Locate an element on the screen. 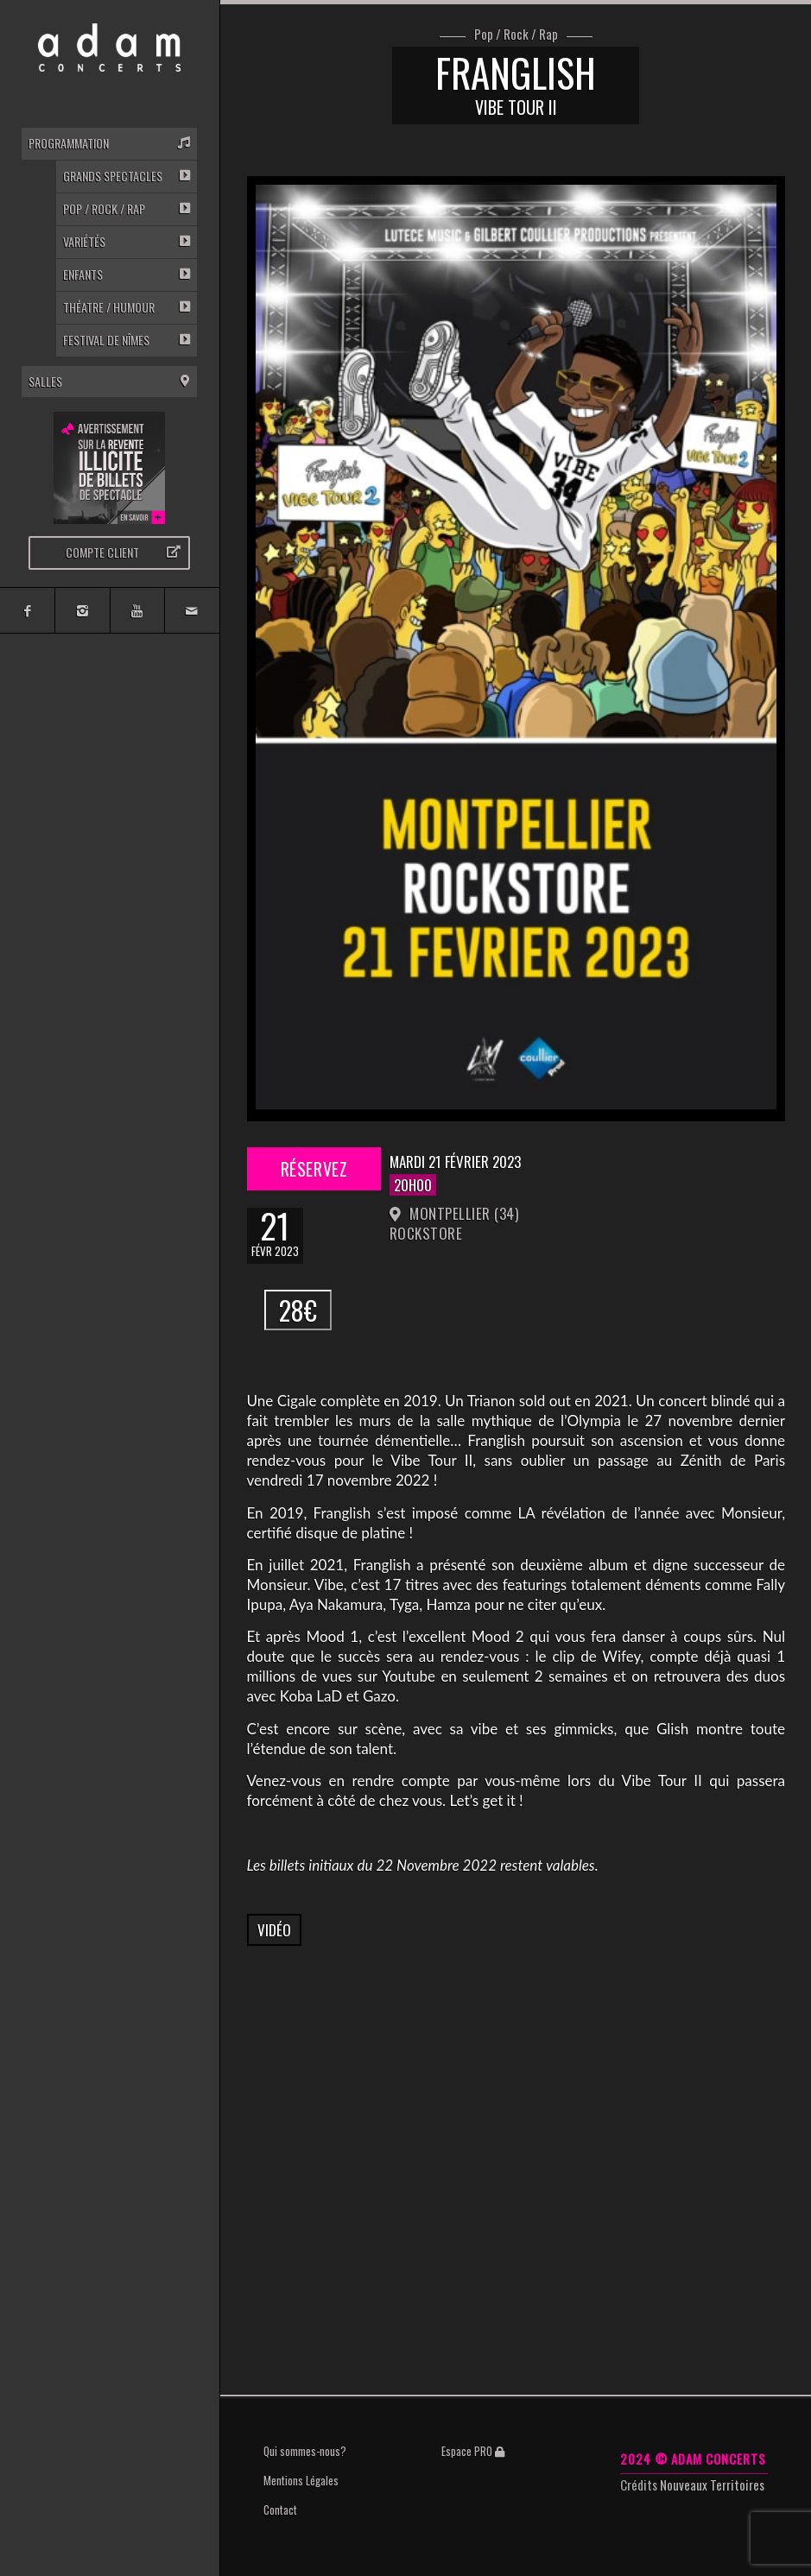  Nouveaux Territoires is located at coordinates (712, 2484).